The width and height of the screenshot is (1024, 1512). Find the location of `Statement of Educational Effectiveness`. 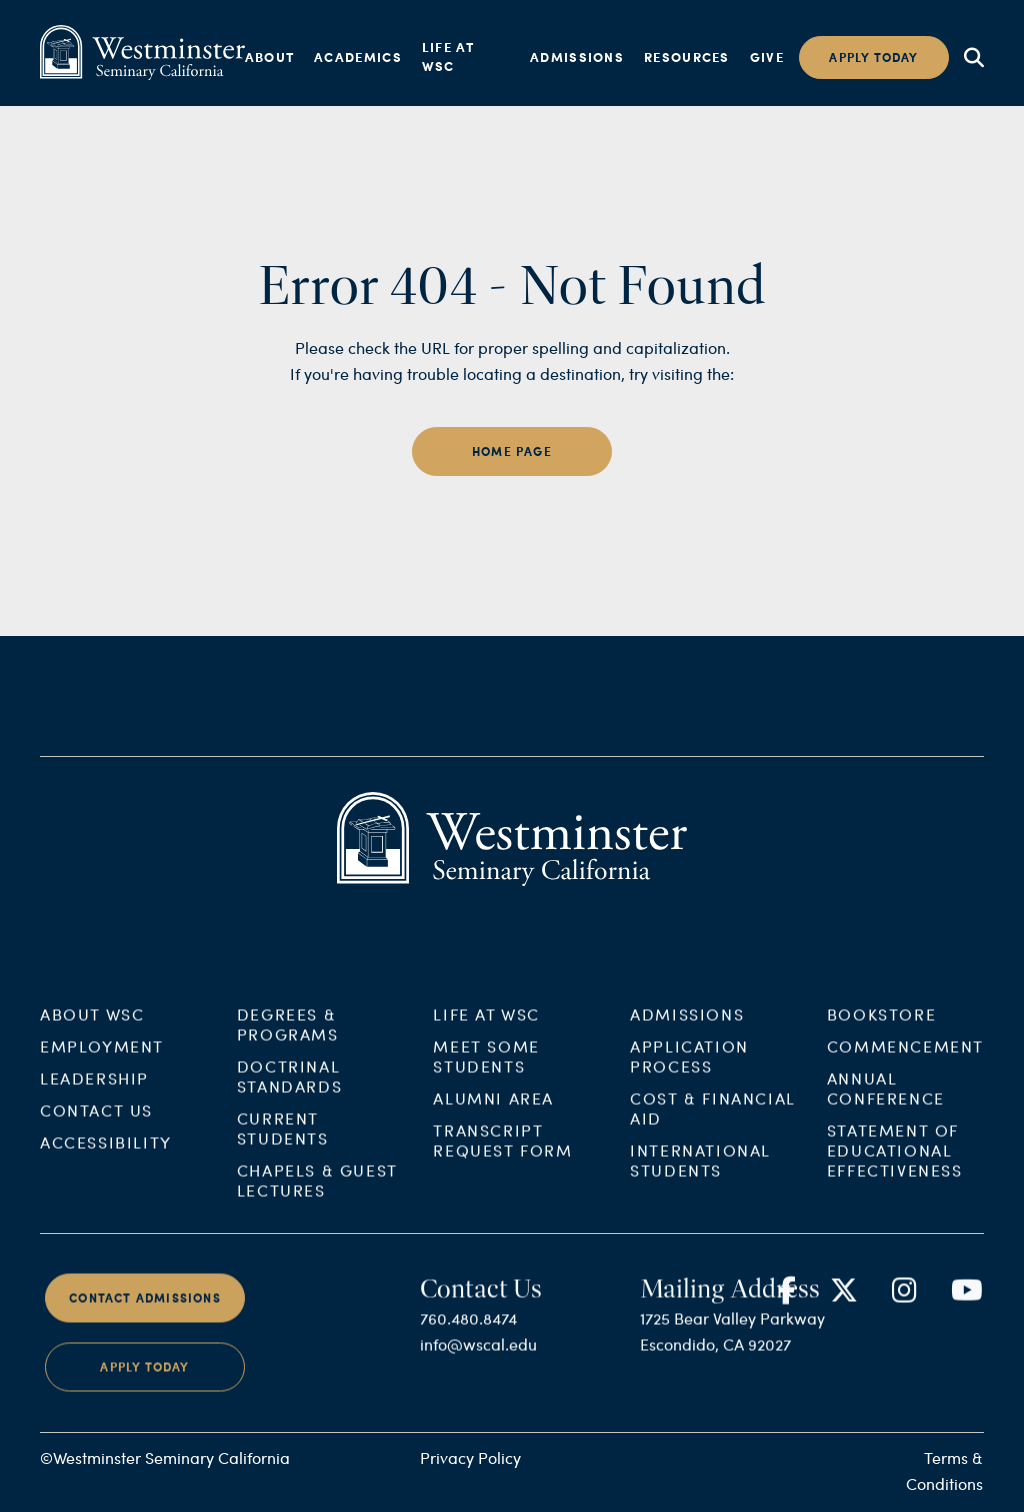

Statement of Educational Effectiveness is located at coordinates (895, 1160).